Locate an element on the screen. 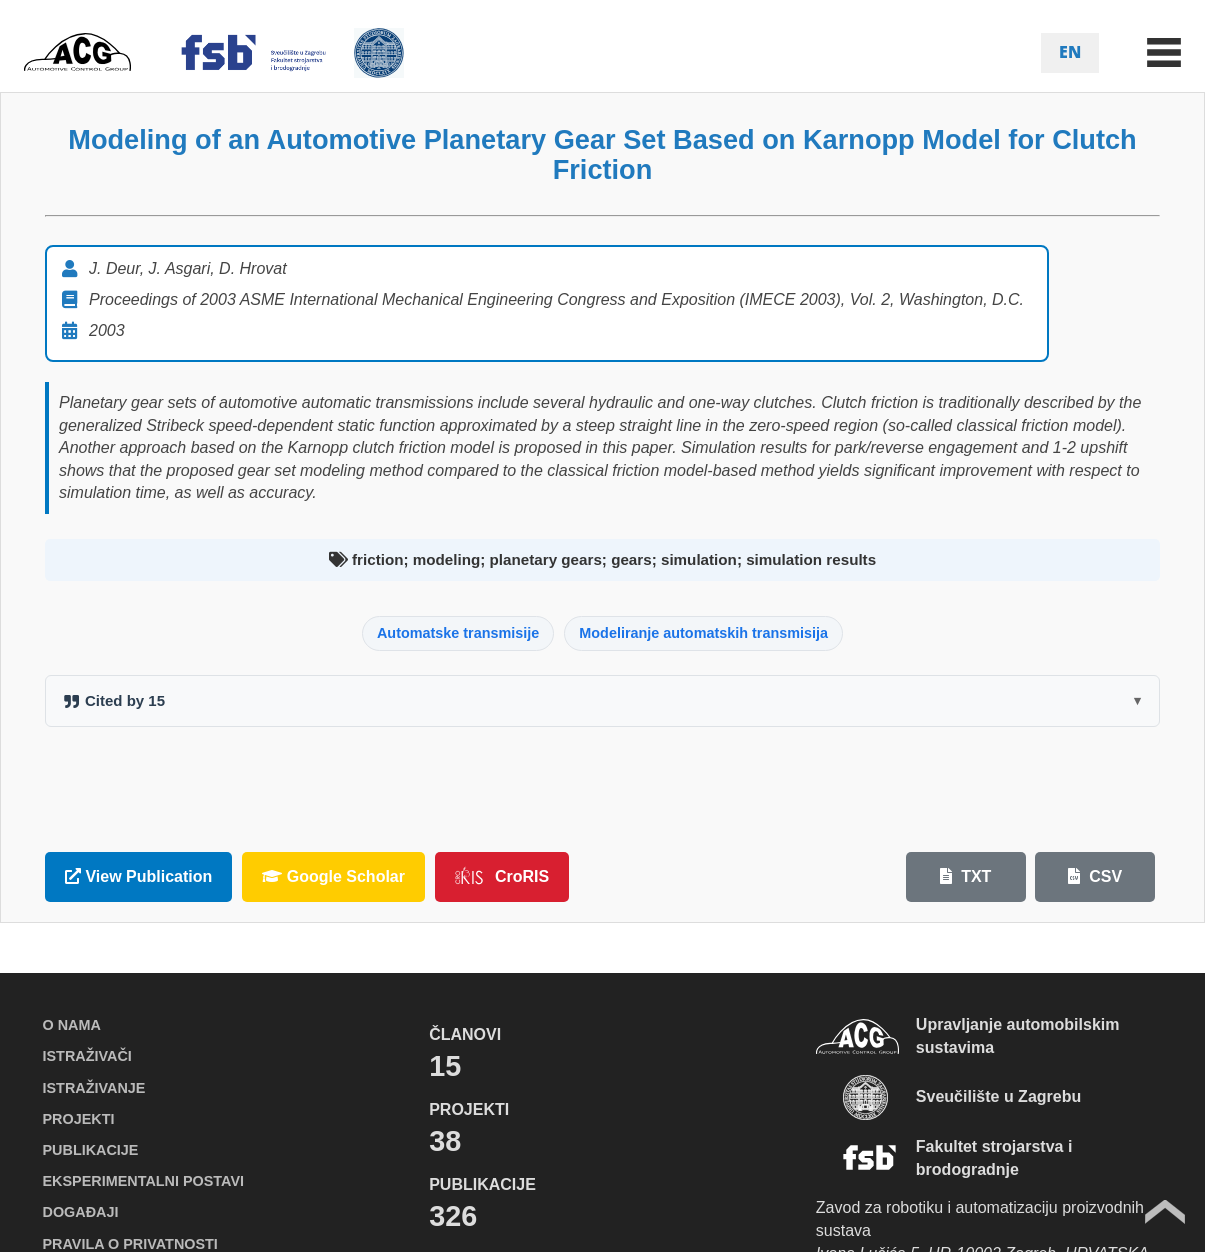 The height and width of the screenshot is (1252, 1205). View Publication is located at coordinates (138, 876).